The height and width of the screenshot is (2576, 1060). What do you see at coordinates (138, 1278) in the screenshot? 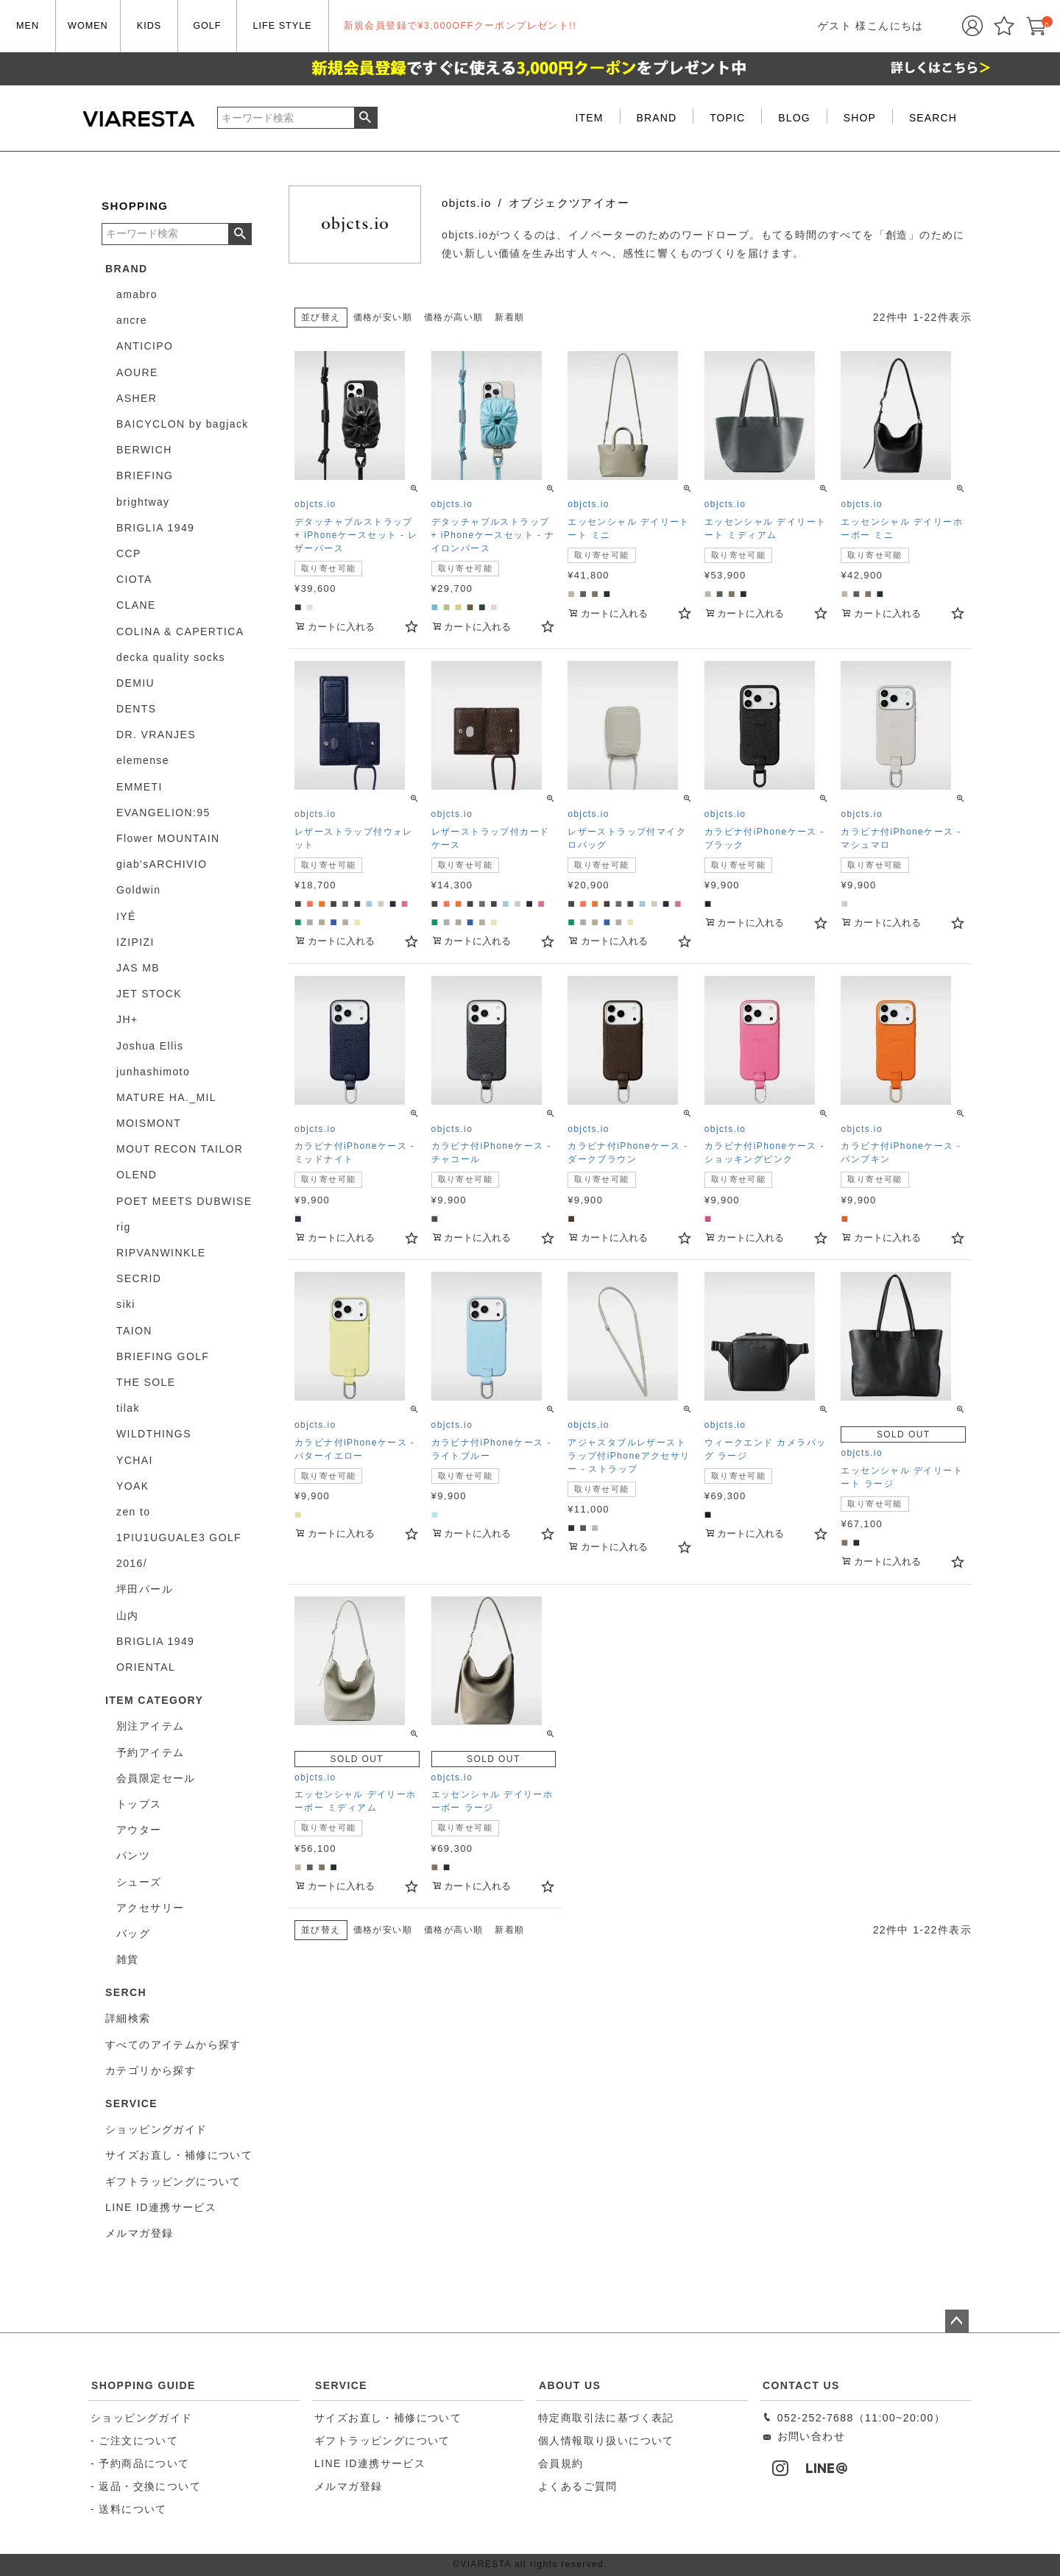
I see `SECRID` at bounding box center [138, 1278].